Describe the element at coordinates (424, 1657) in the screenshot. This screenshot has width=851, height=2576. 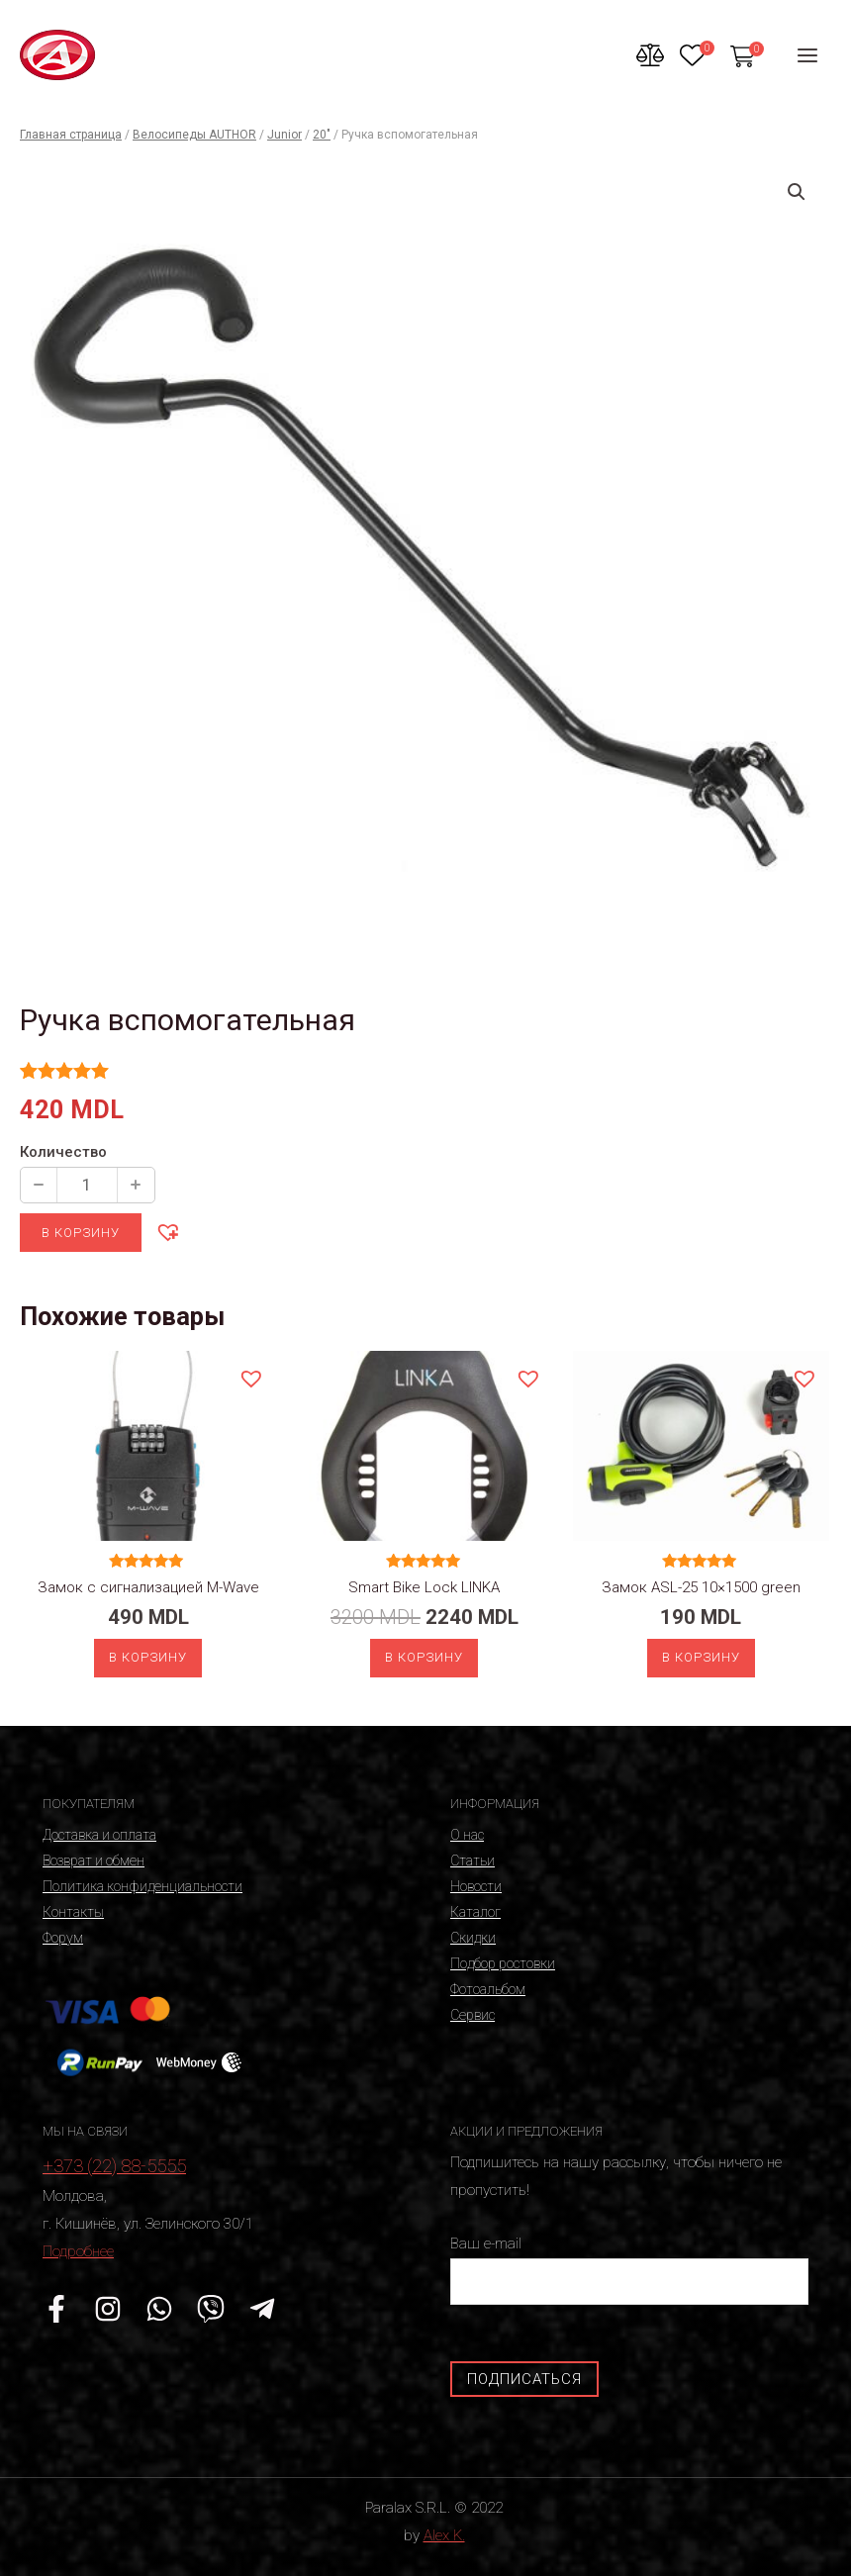
I see `В корзину [Добавить «Smart Bike Lock LINKA» в корзину]` at that location.